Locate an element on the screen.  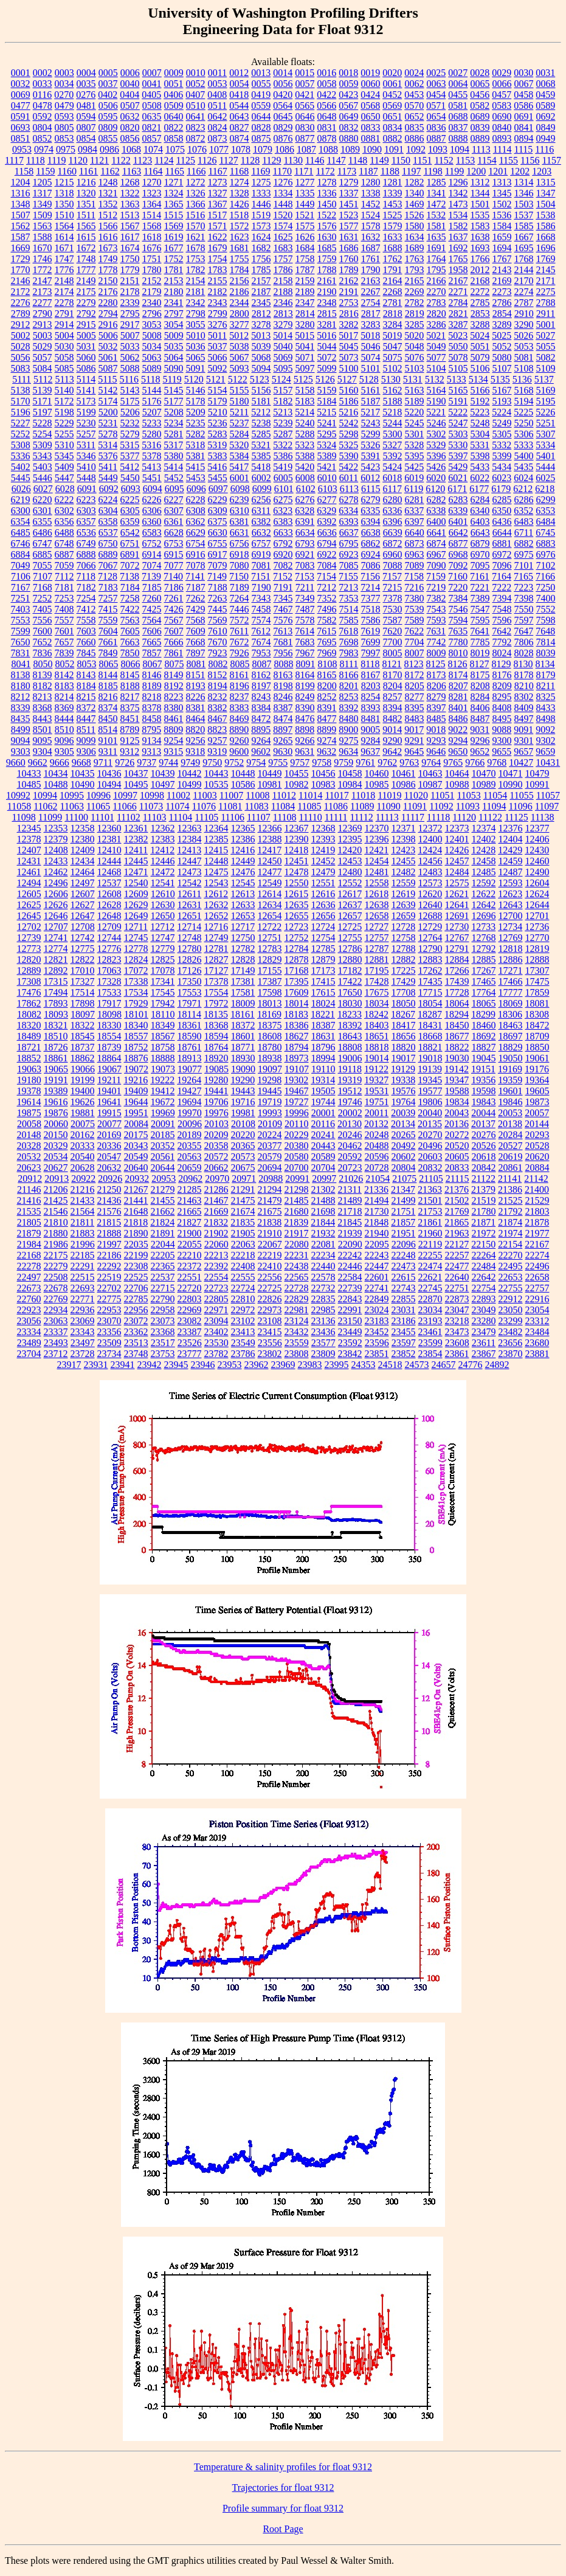
6012 is located at coordinates (370, 478).